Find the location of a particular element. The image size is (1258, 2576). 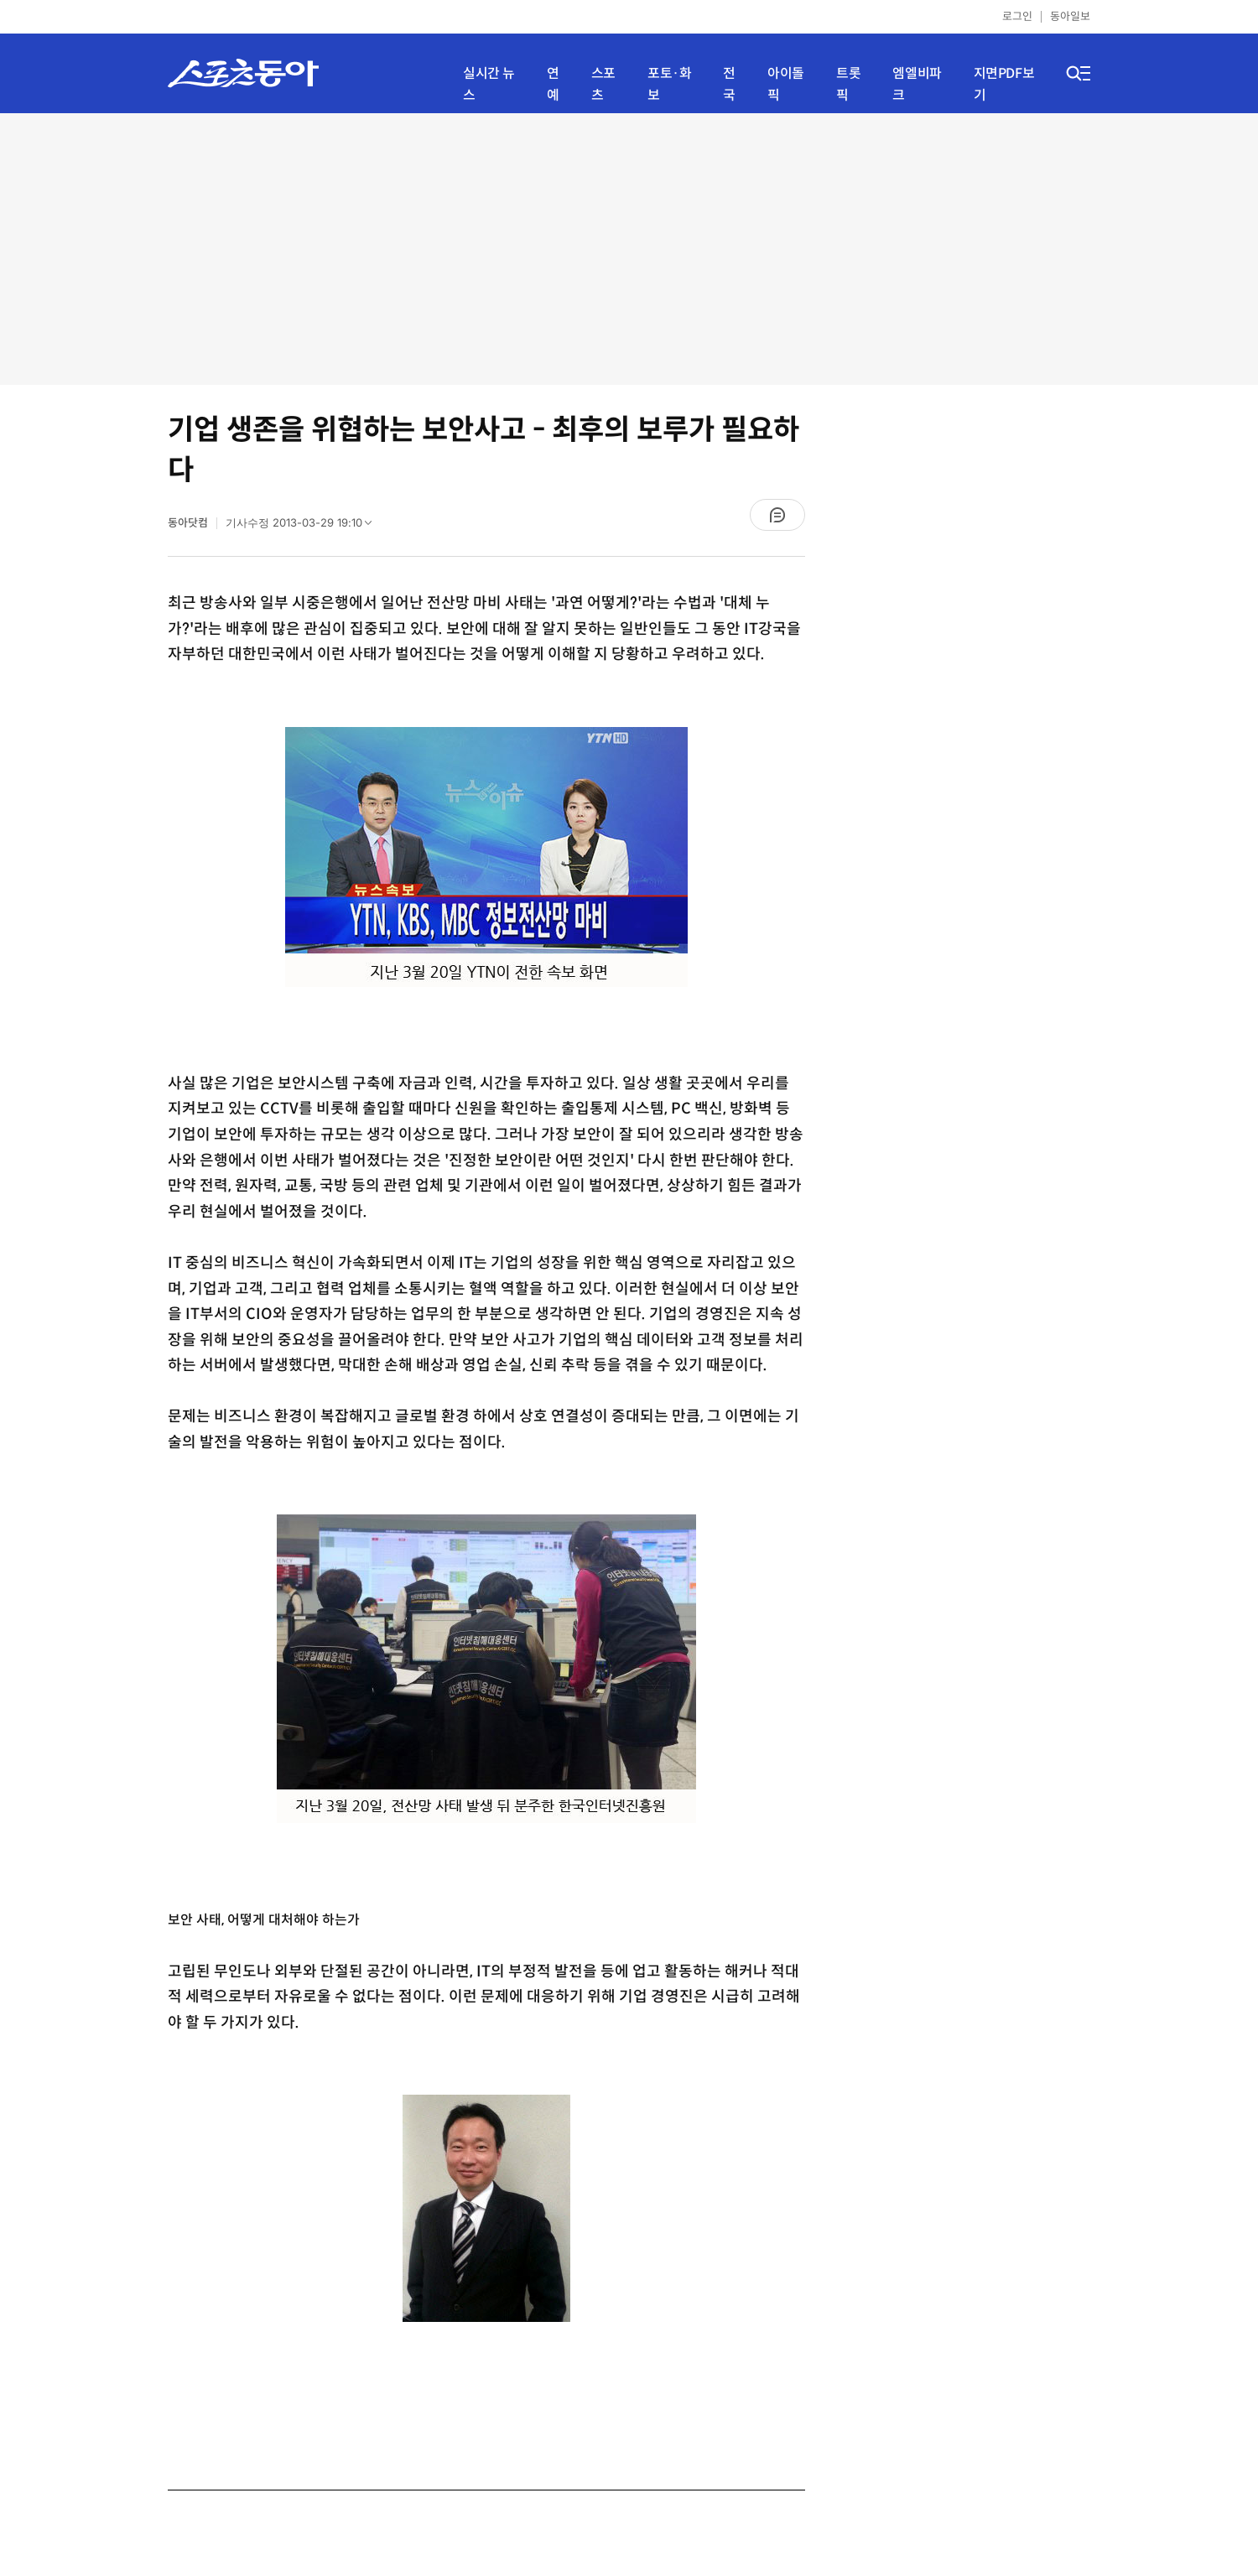

아이돌픽 is located at coordinates (785, 84).